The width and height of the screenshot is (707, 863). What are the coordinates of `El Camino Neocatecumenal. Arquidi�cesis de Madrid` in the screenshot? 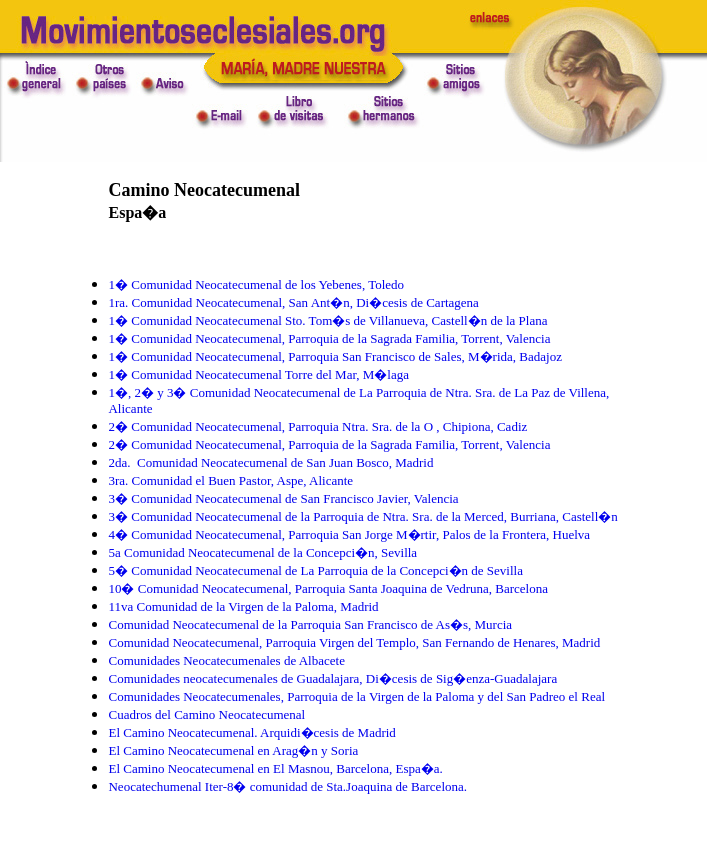 It's located at (251, 732).